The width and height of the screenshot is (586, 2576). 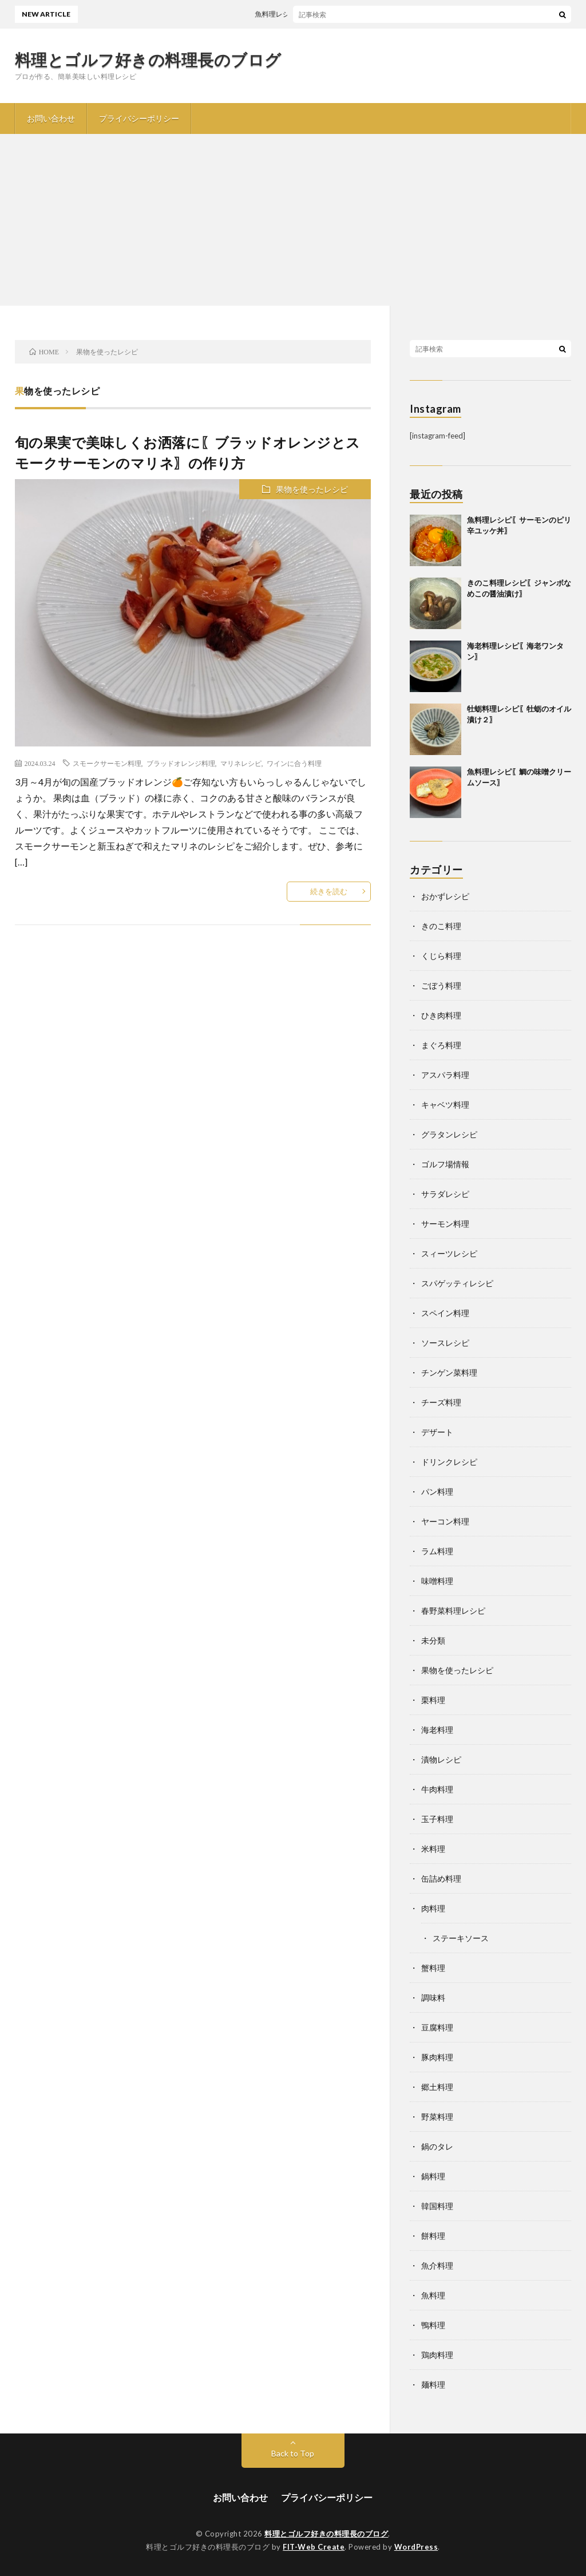 I want to click on グラタンレシピ, so click(x=449, y=1134).